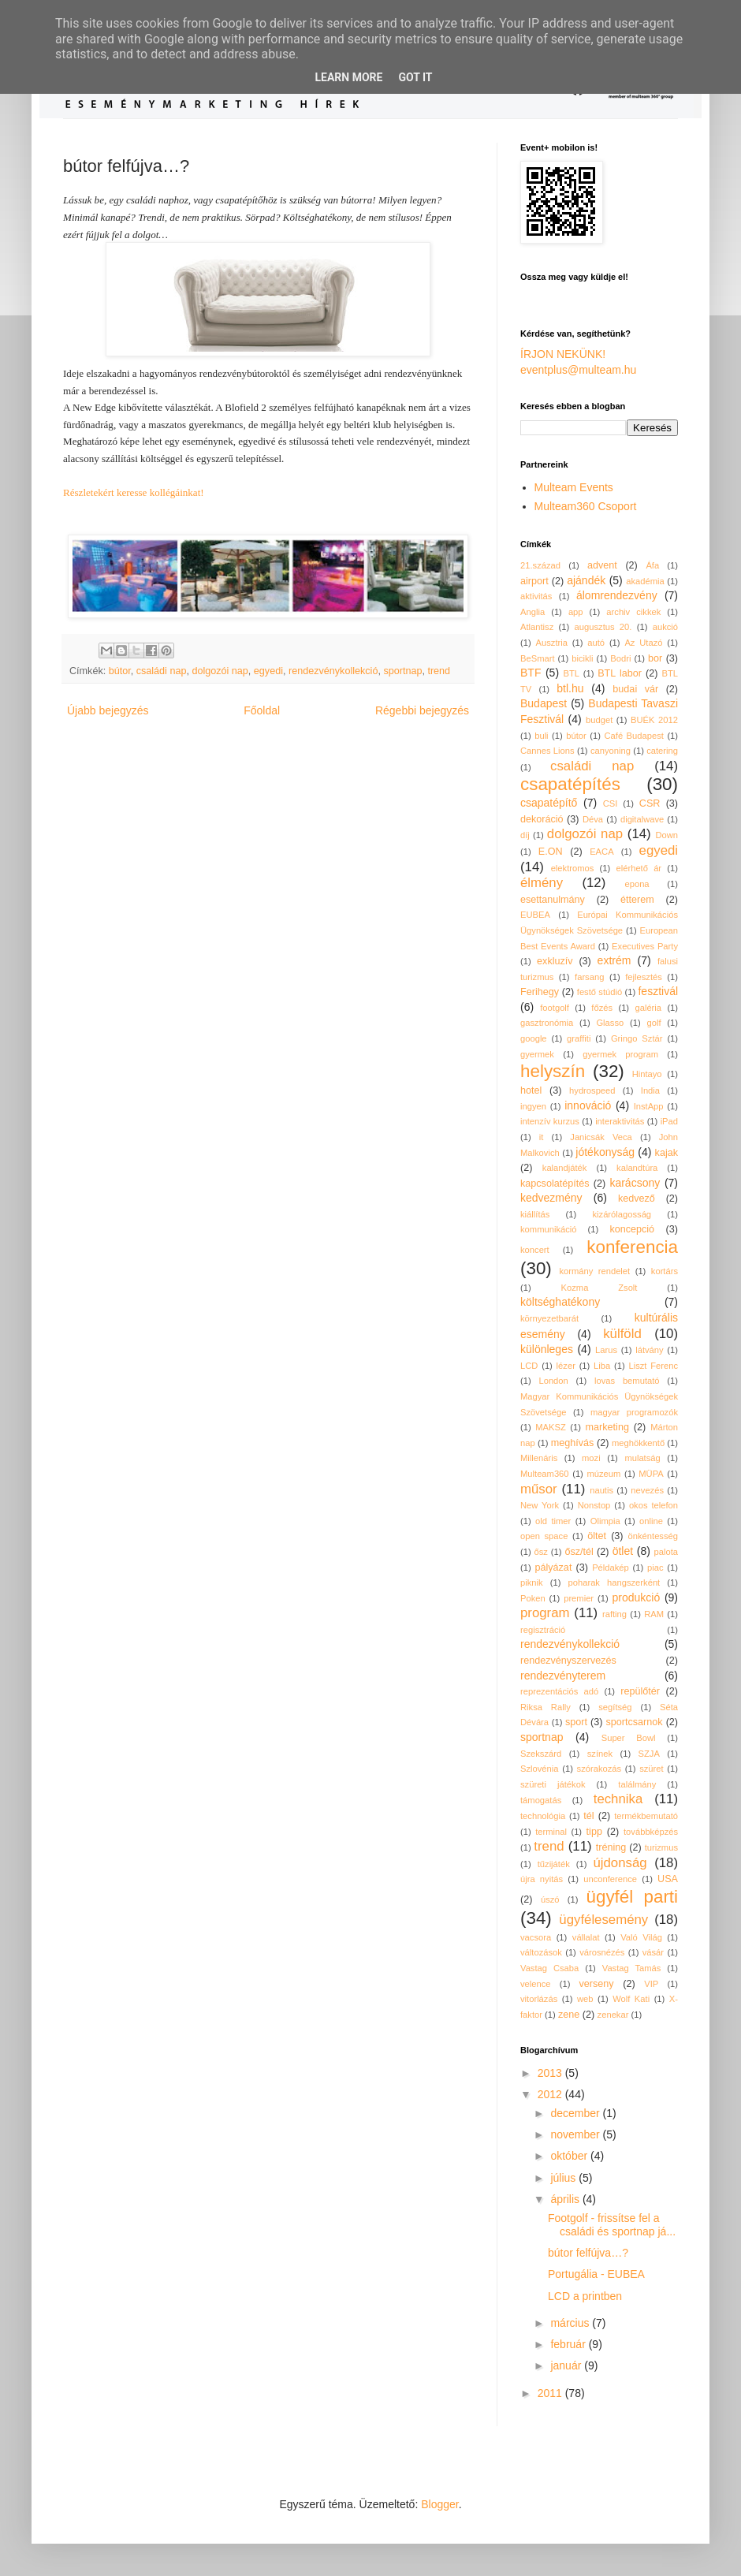  I want to click on meghökkentő, so click(638, 1443).